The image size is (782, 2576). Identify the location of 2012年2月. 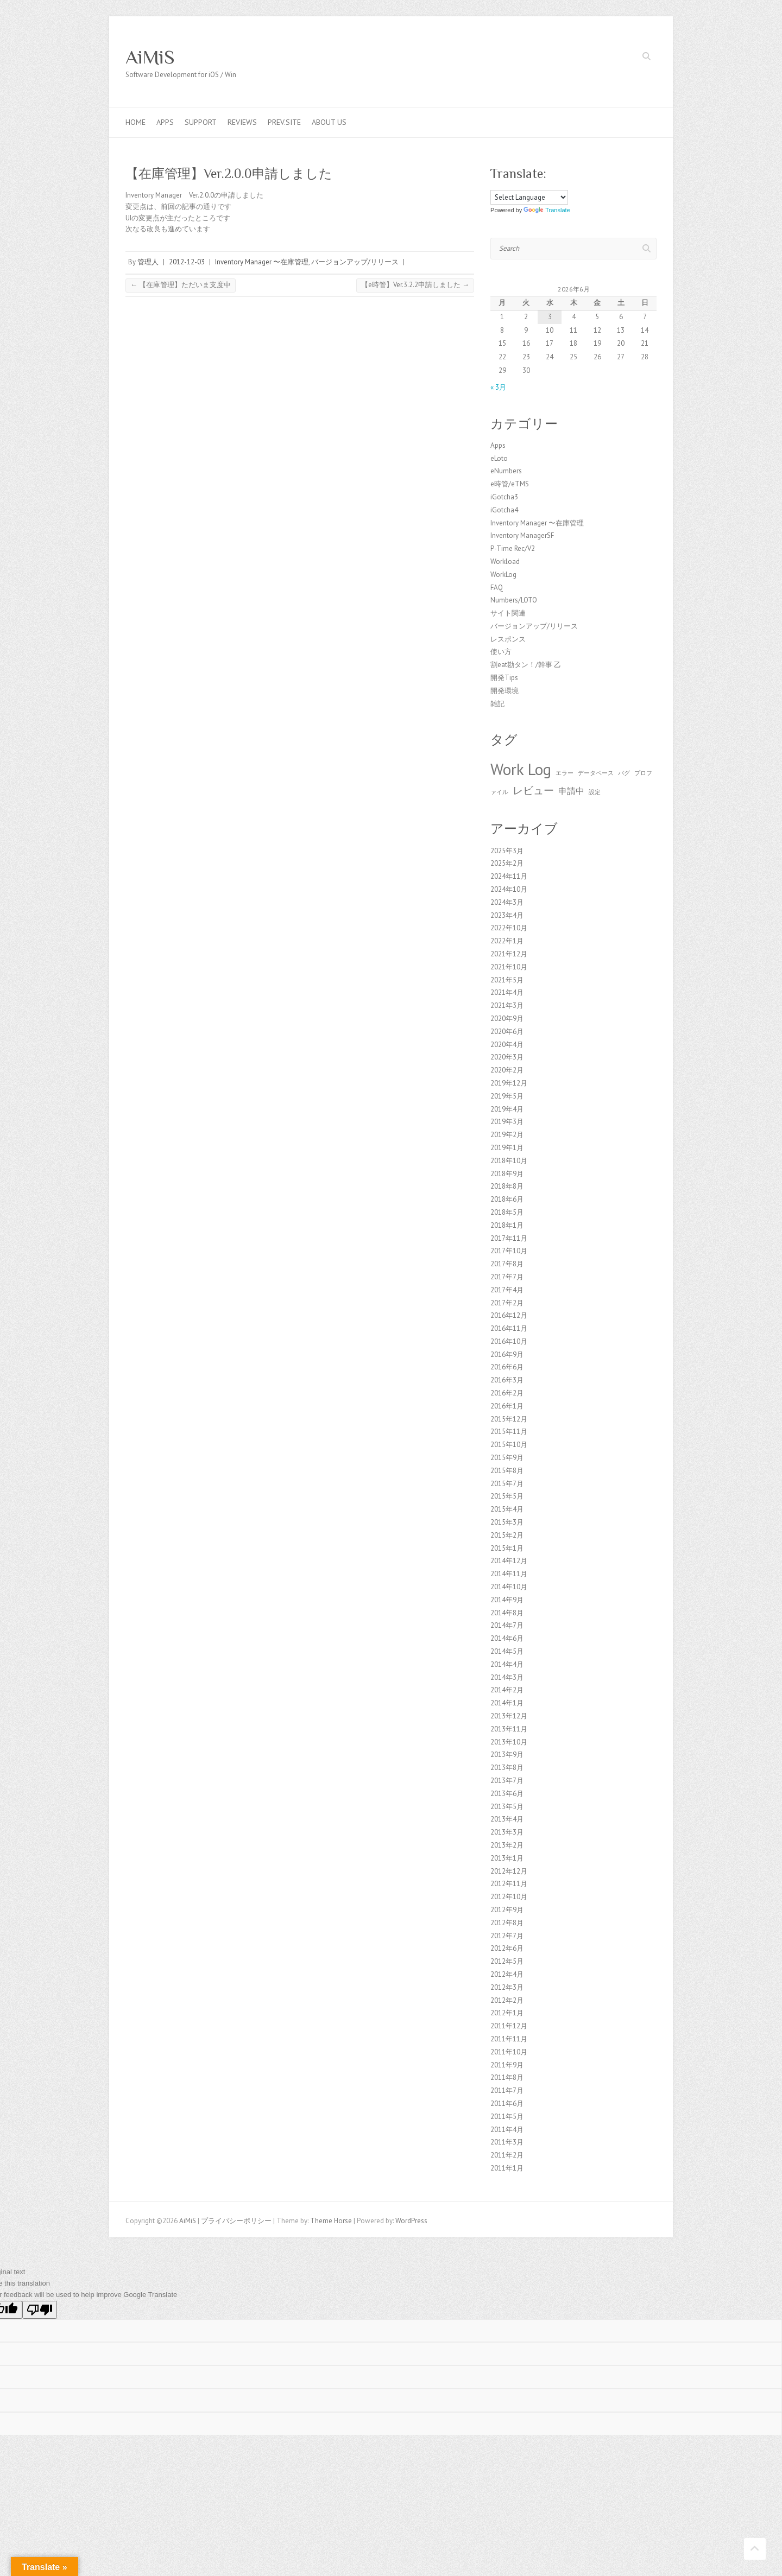
(507, 2000).